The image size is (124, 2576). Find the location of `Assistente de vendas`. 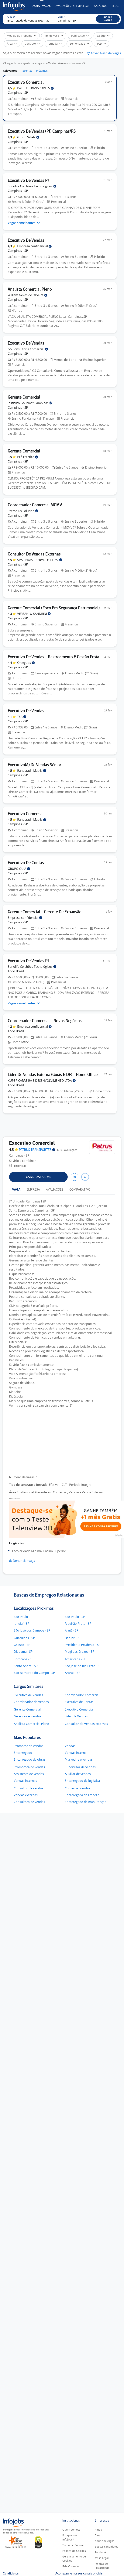

Assistente de vendas is located at coordinates (29, 1774).